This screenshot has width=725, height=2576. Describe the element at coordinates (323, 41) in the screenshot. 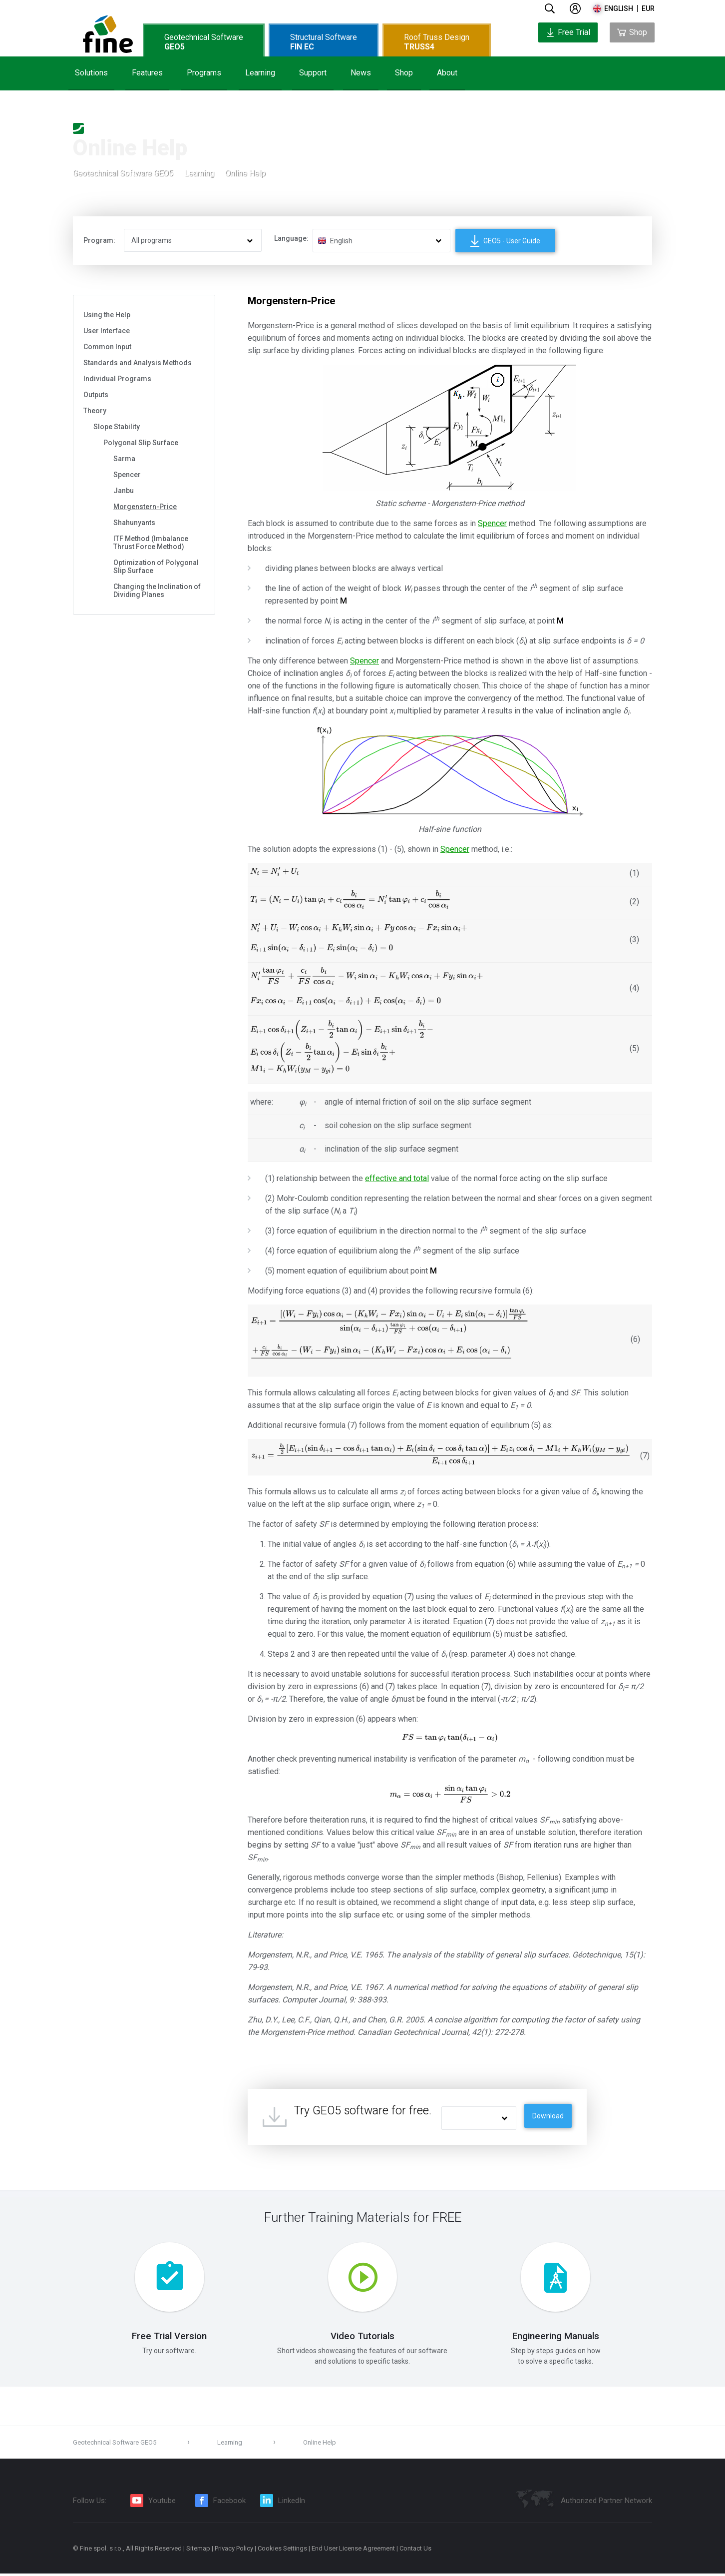

I see `Structural Software` at that location.